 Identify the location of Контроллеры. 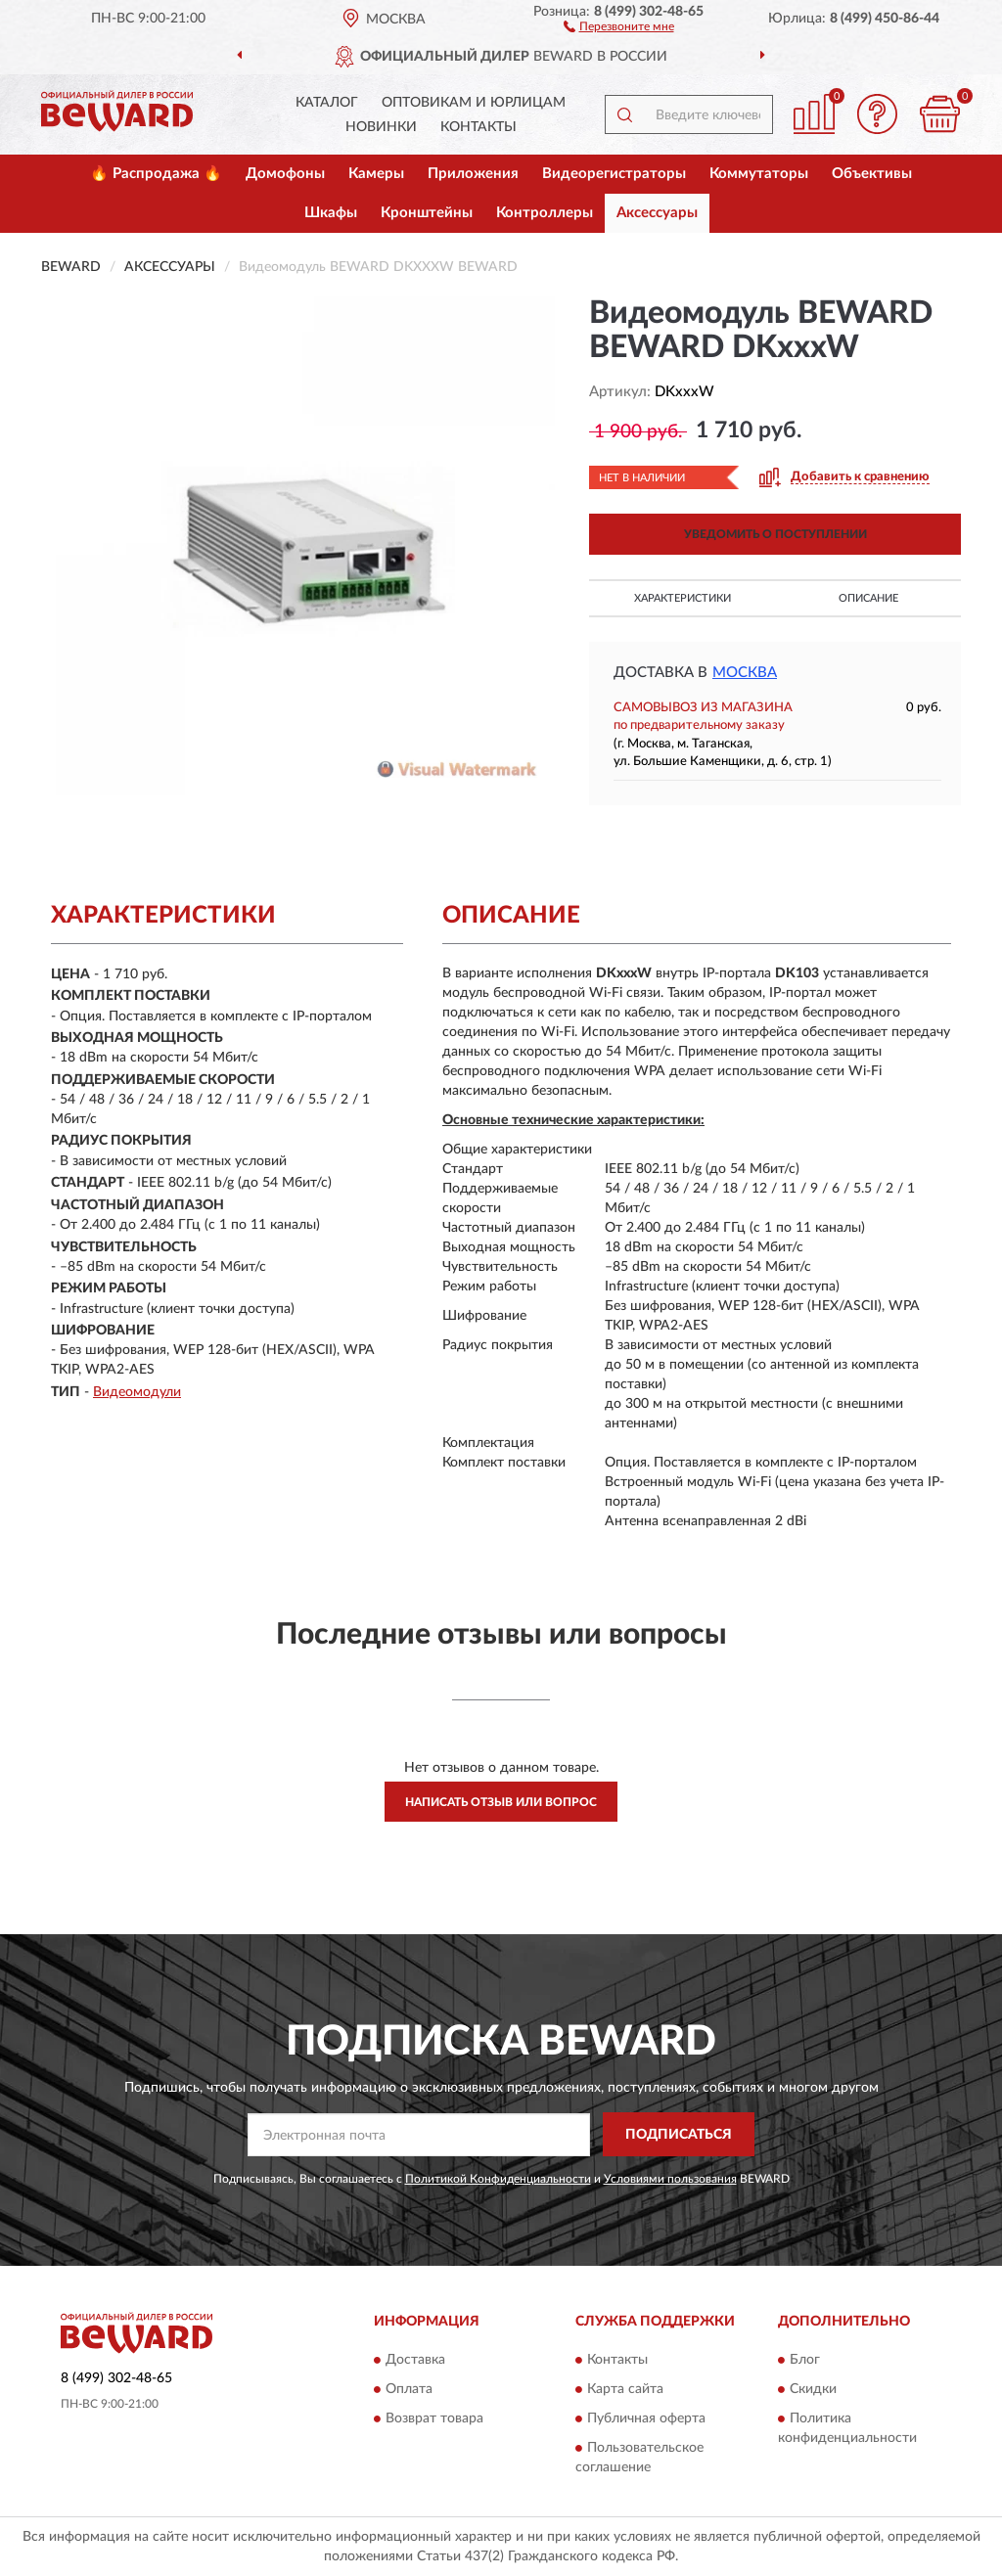
(544, 212).